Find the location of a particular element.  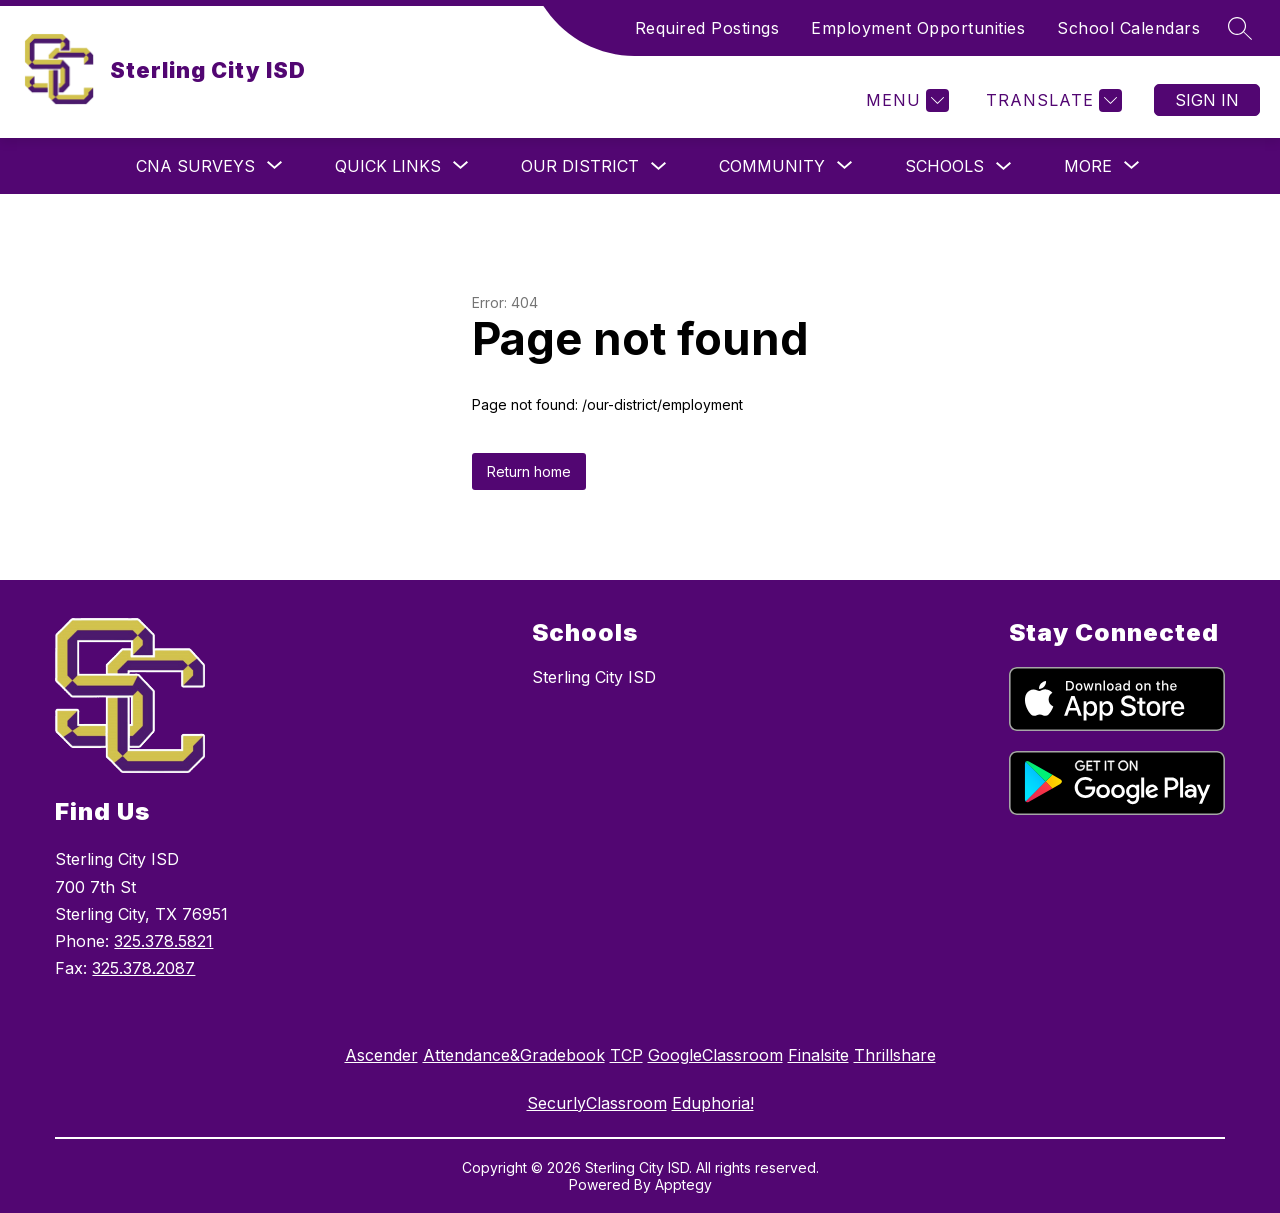

Finalsite is located at coordinates (818, 1055).